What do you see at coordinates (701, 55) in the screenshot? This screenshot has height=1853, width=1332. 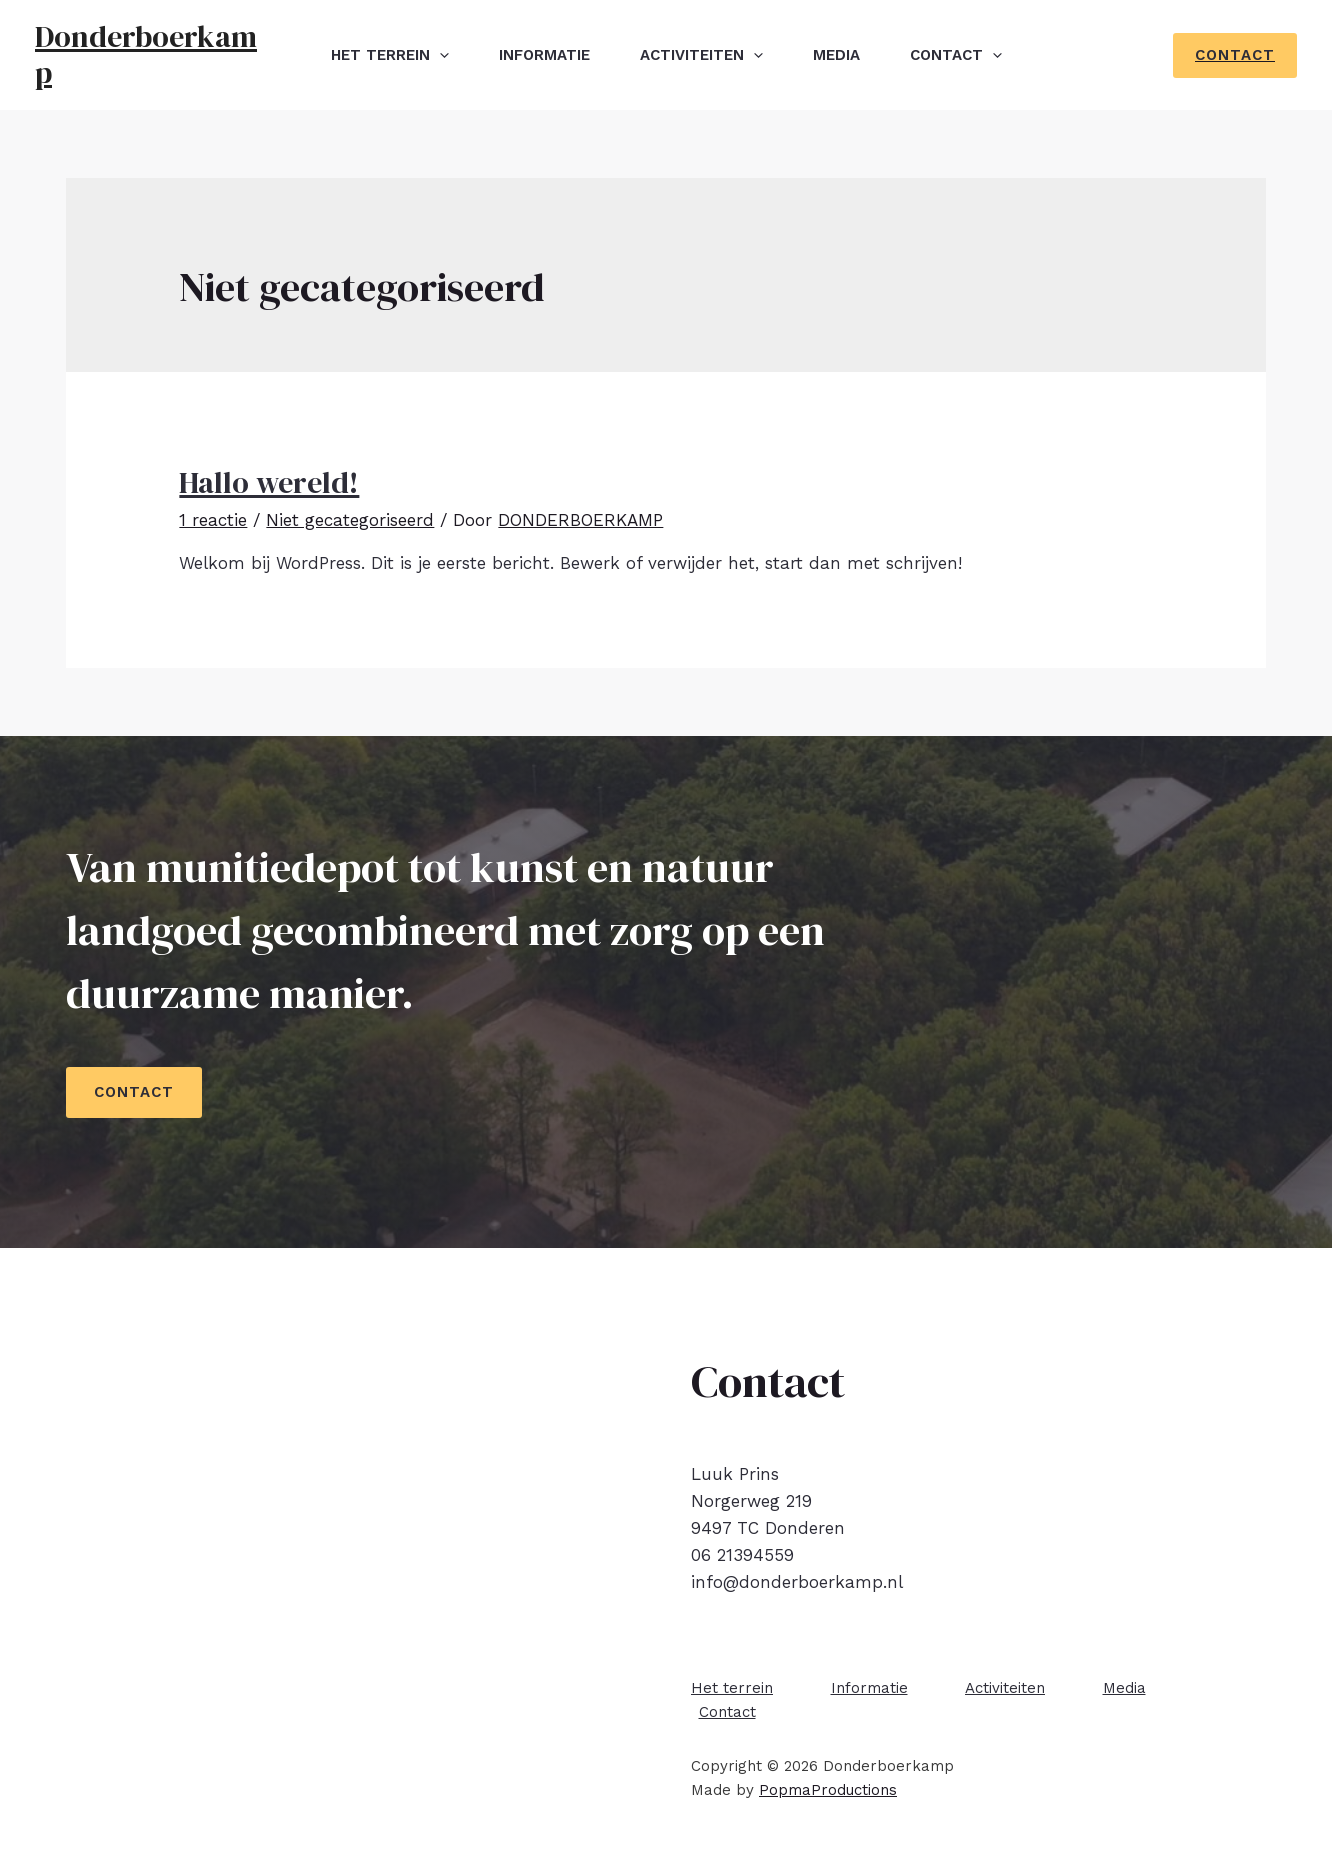 I see `Activiteiten` at bounding box center [701, 55].